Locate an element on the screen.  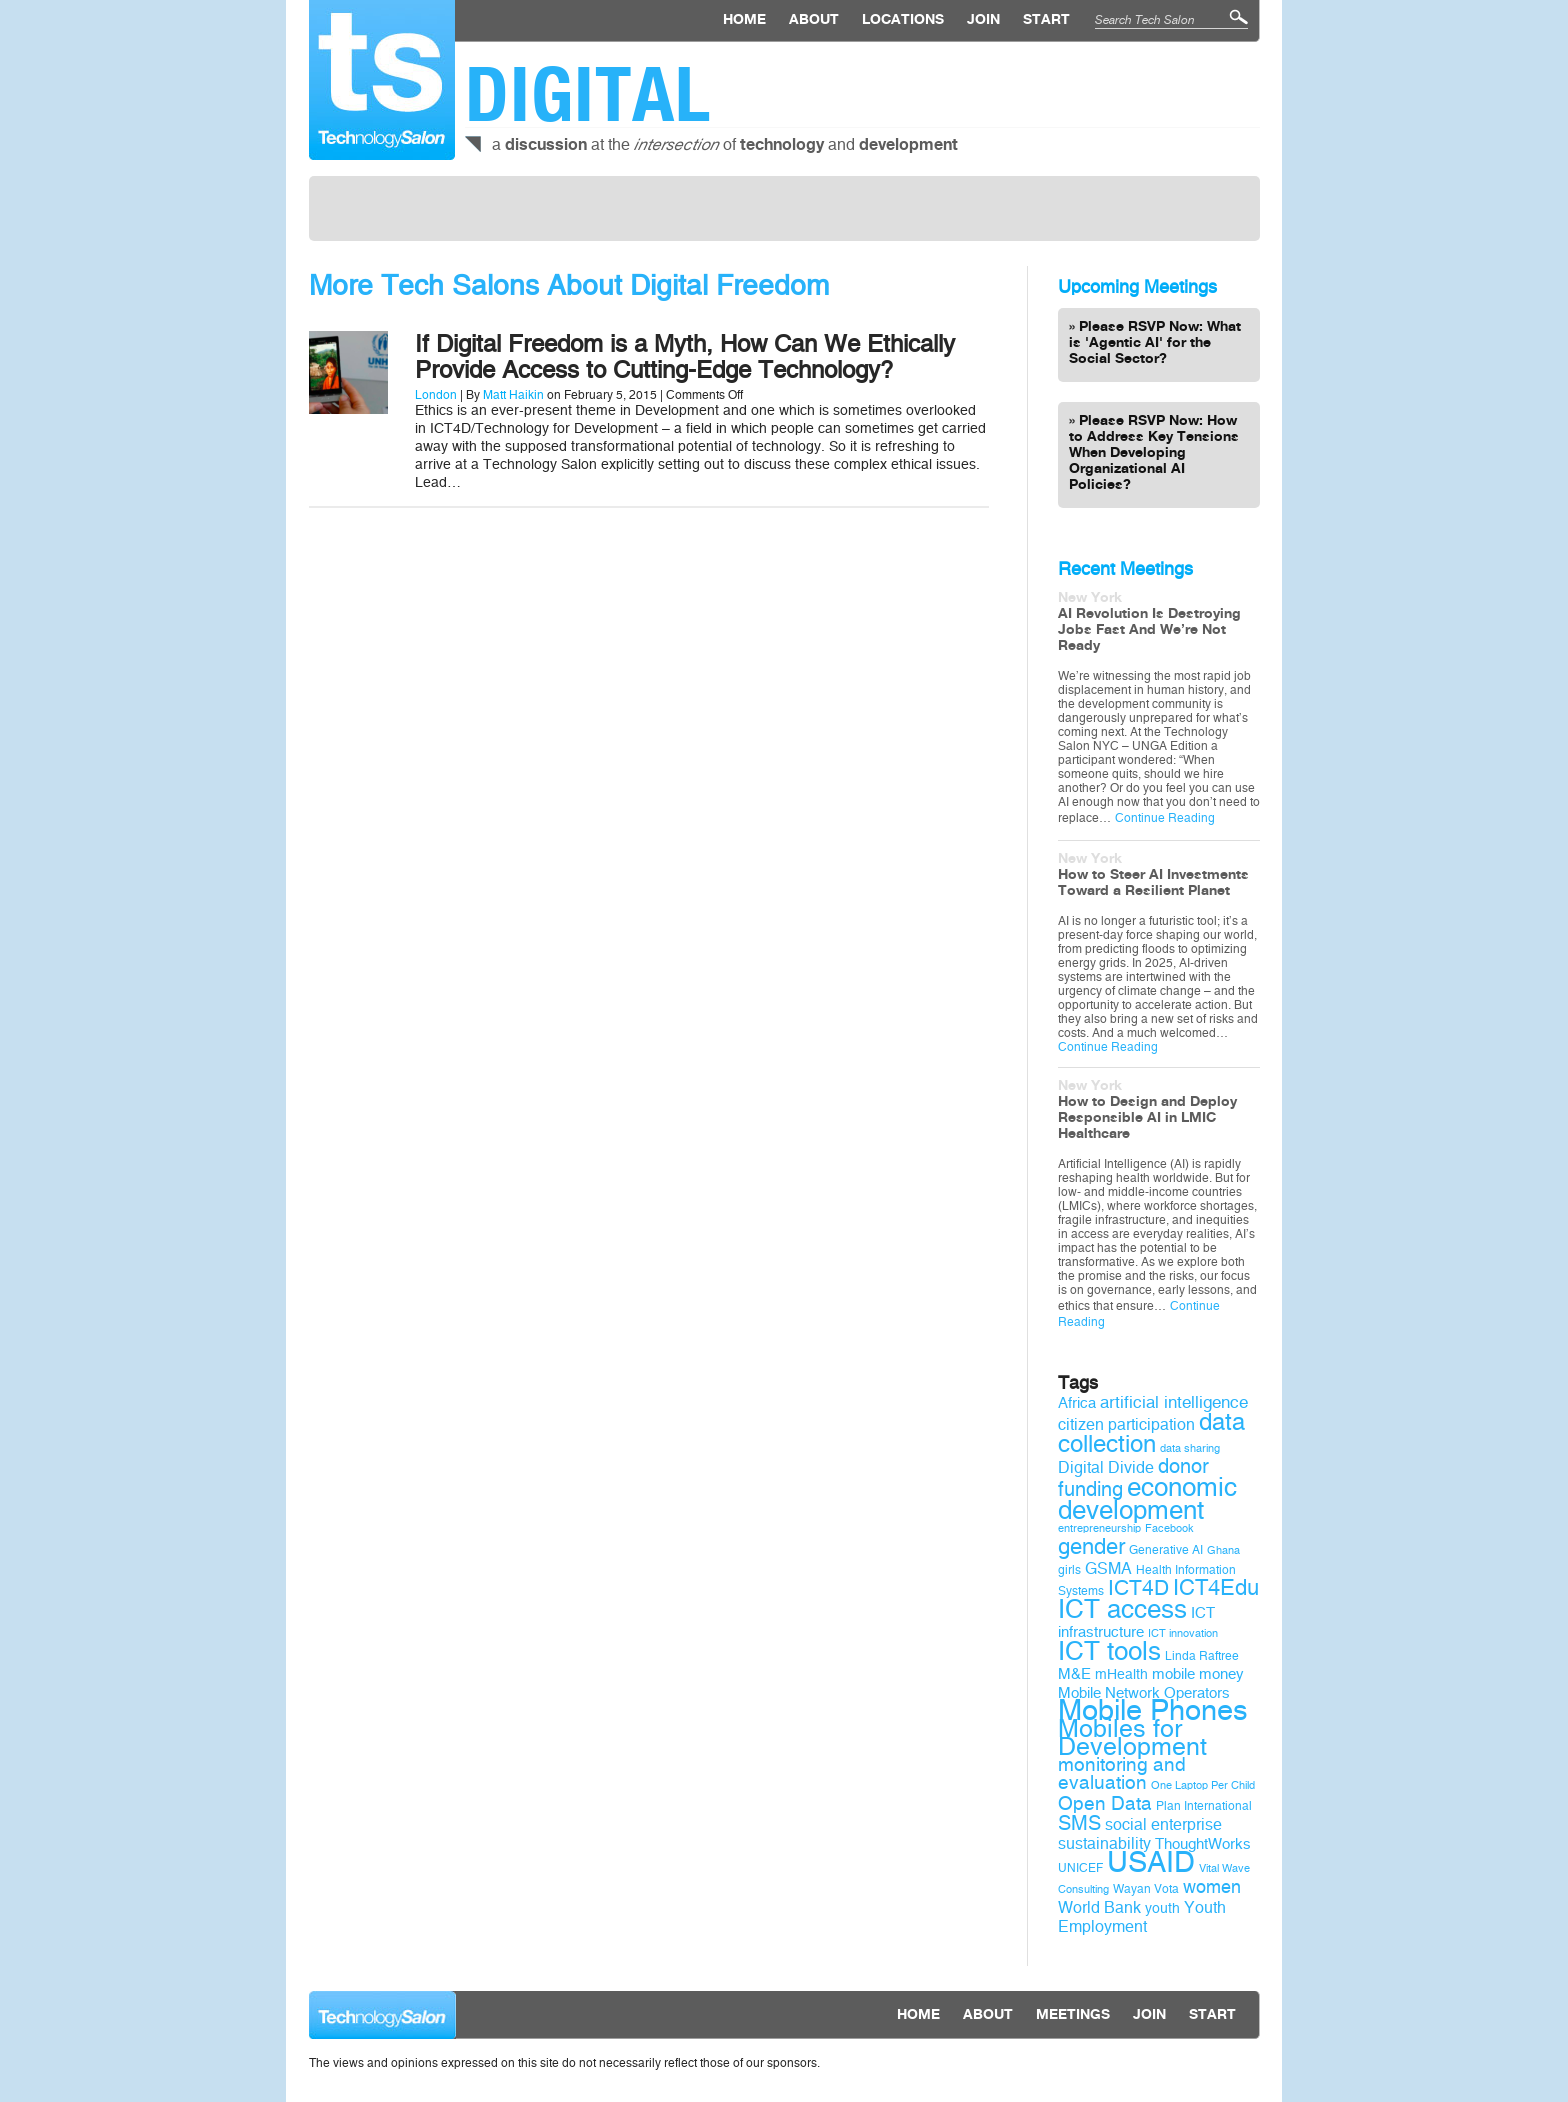
How to Design and Deploy Responsible AI in LMIC Healthcare is located at coordinates (1147, 1118).